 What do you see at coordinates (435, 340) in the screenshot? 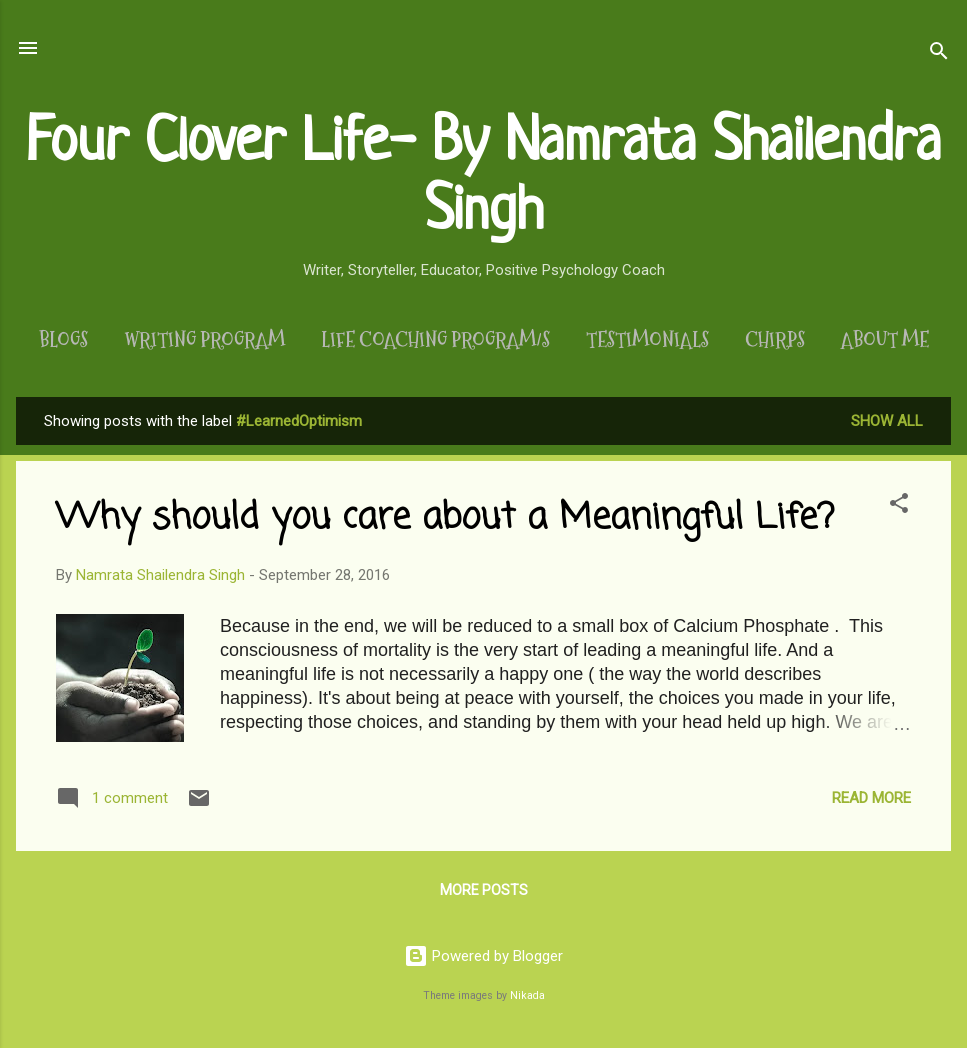
I see `Life Coaching Program/s` at bounding box center [435, 340].